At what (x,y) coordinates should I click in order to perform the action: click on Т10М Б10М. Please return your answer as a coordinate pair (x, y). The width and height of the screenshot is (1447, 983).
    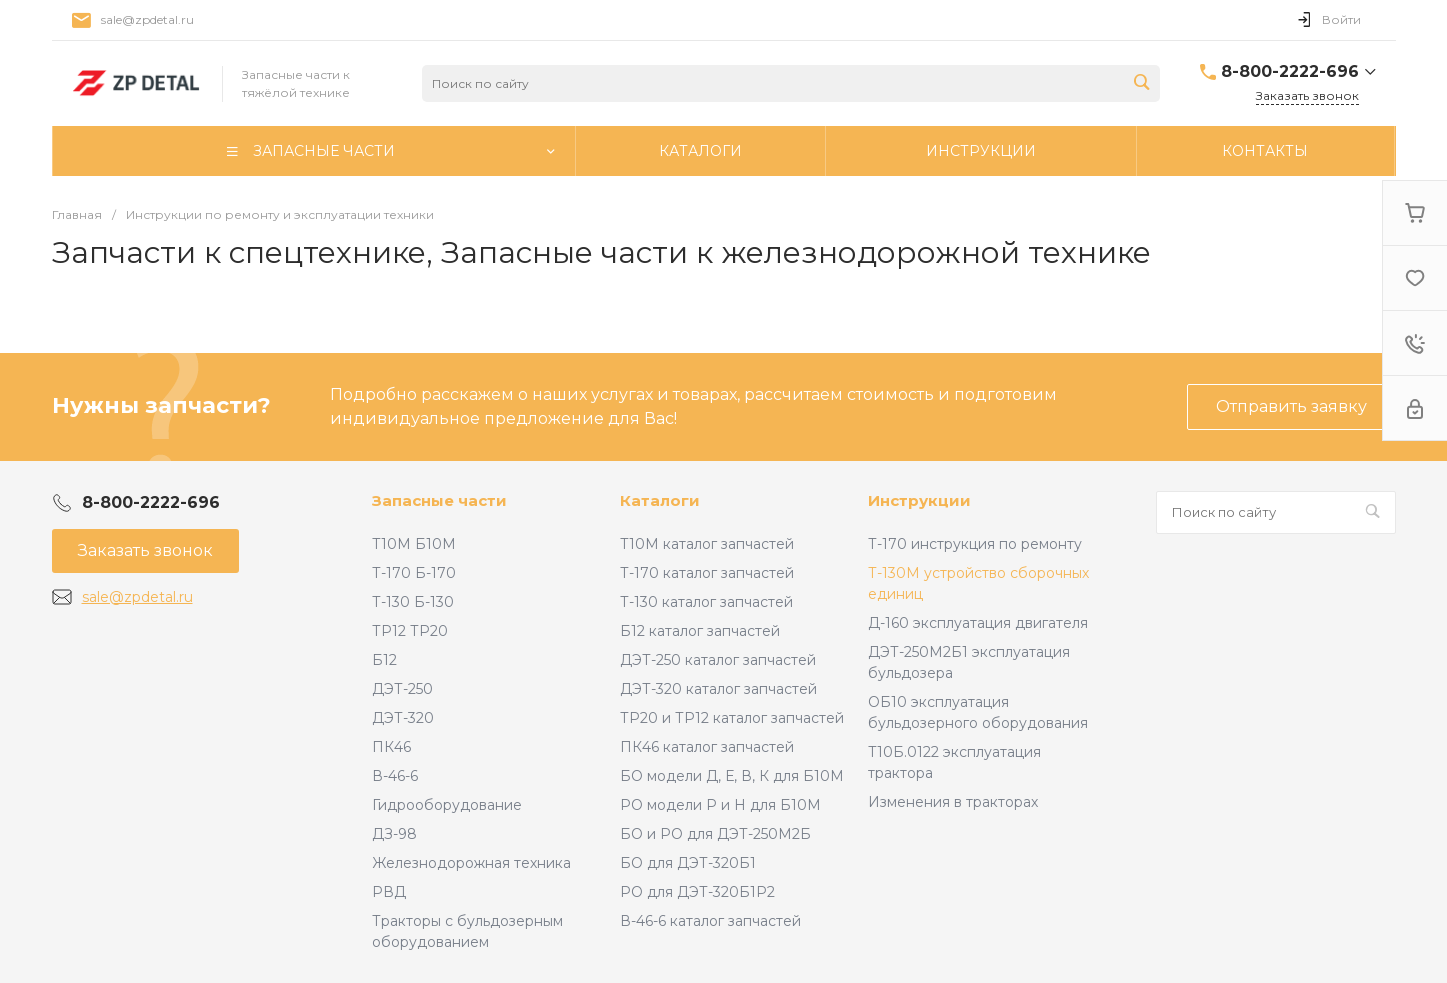
    Looking at the image, I should click on (414, 544).